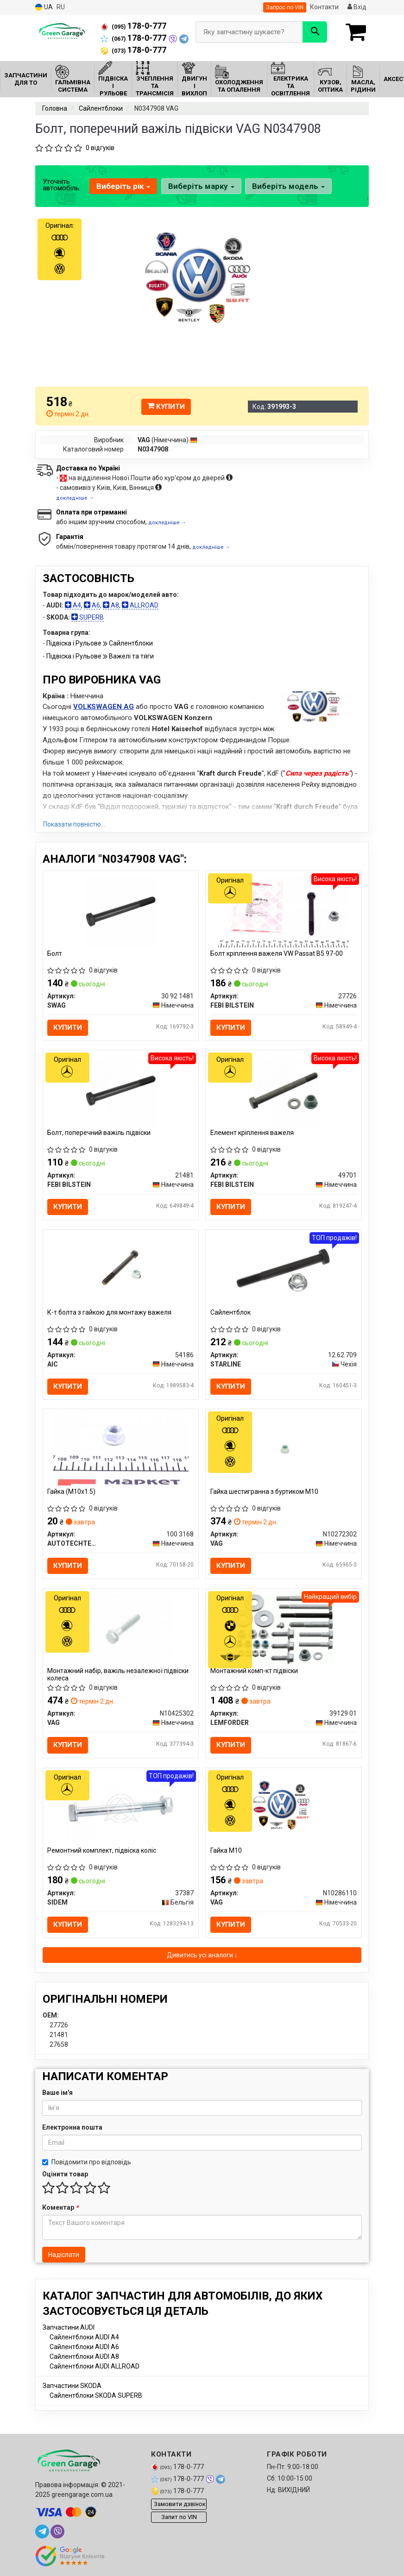 This screenshot has height=2576, width=404. What do you see at coordinates (63, 2257) in the screenshot?
I see `Надіслати` at bounding box center [63, 2257].